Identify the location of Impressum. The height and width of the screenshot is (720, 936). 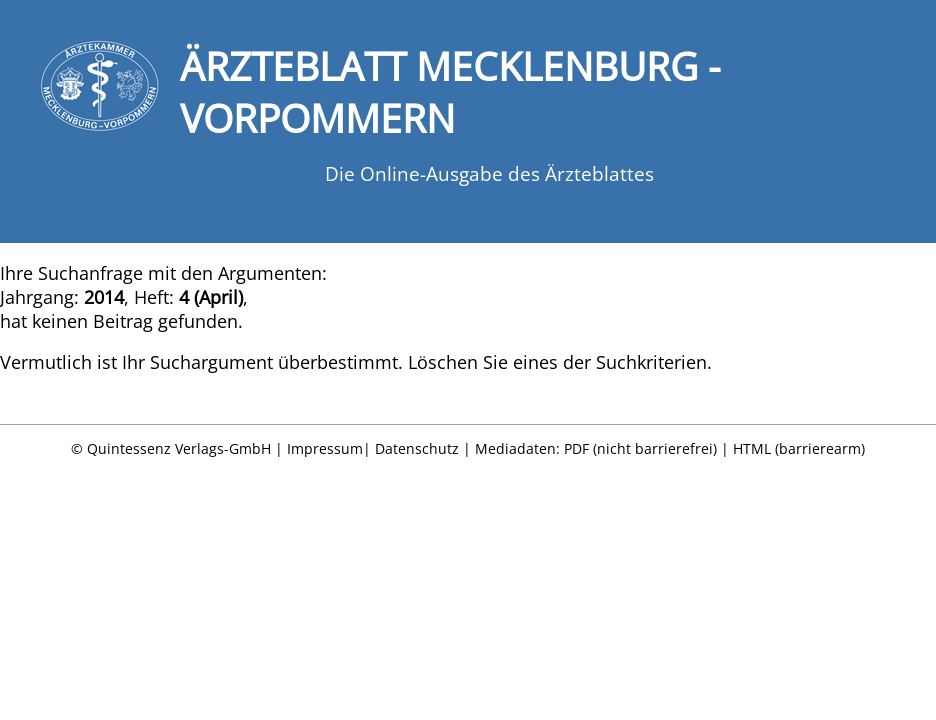
(325, 448).